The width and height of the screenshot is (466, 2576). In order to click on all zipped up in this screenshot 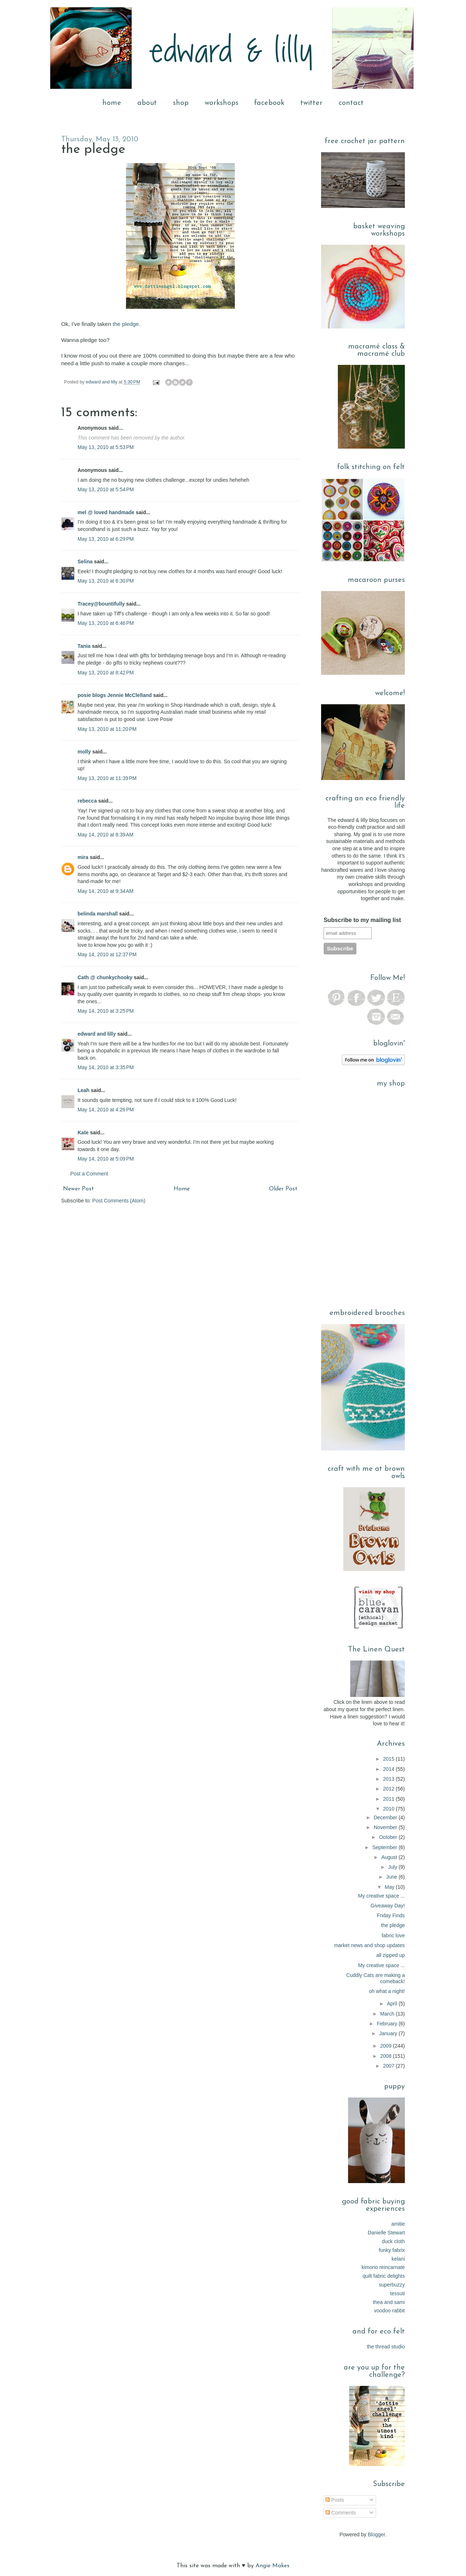, I will do `click(390, 1955)`.